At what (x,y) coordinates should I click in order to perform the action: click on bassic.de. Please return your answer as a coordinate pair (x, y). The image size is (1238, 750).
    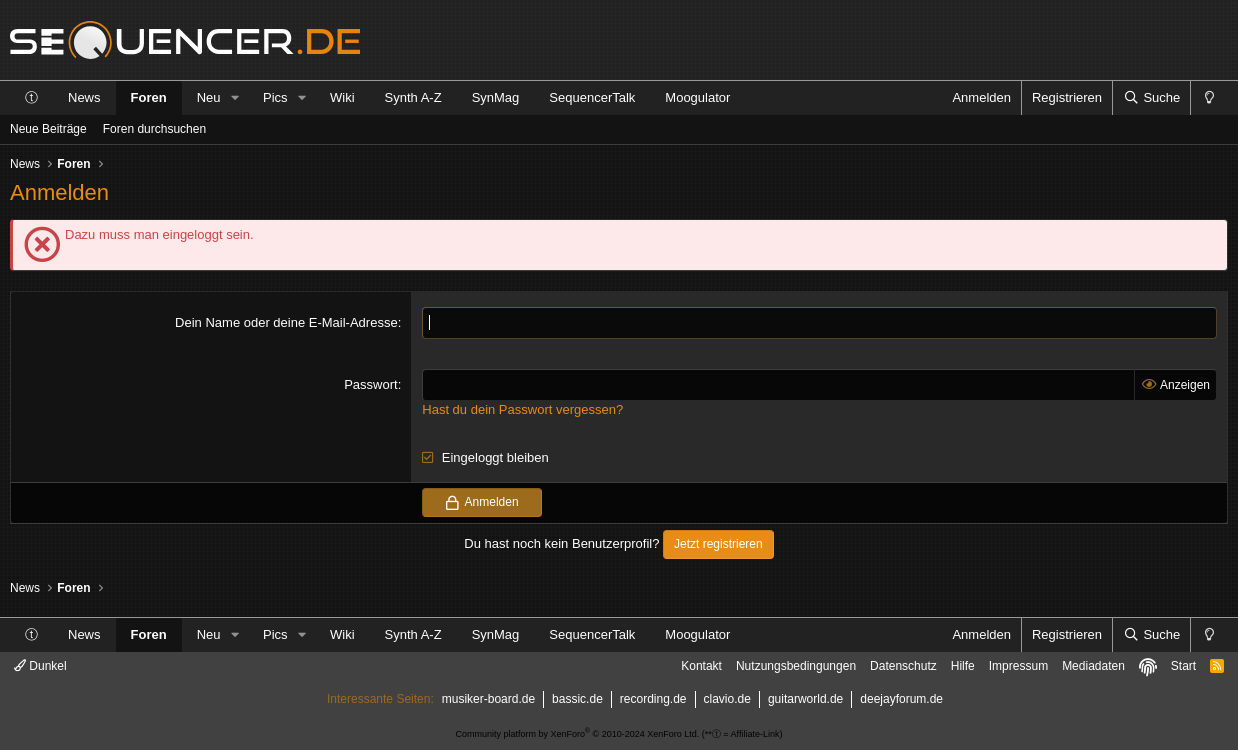
    Looking at the image, I should click on (577, 699).